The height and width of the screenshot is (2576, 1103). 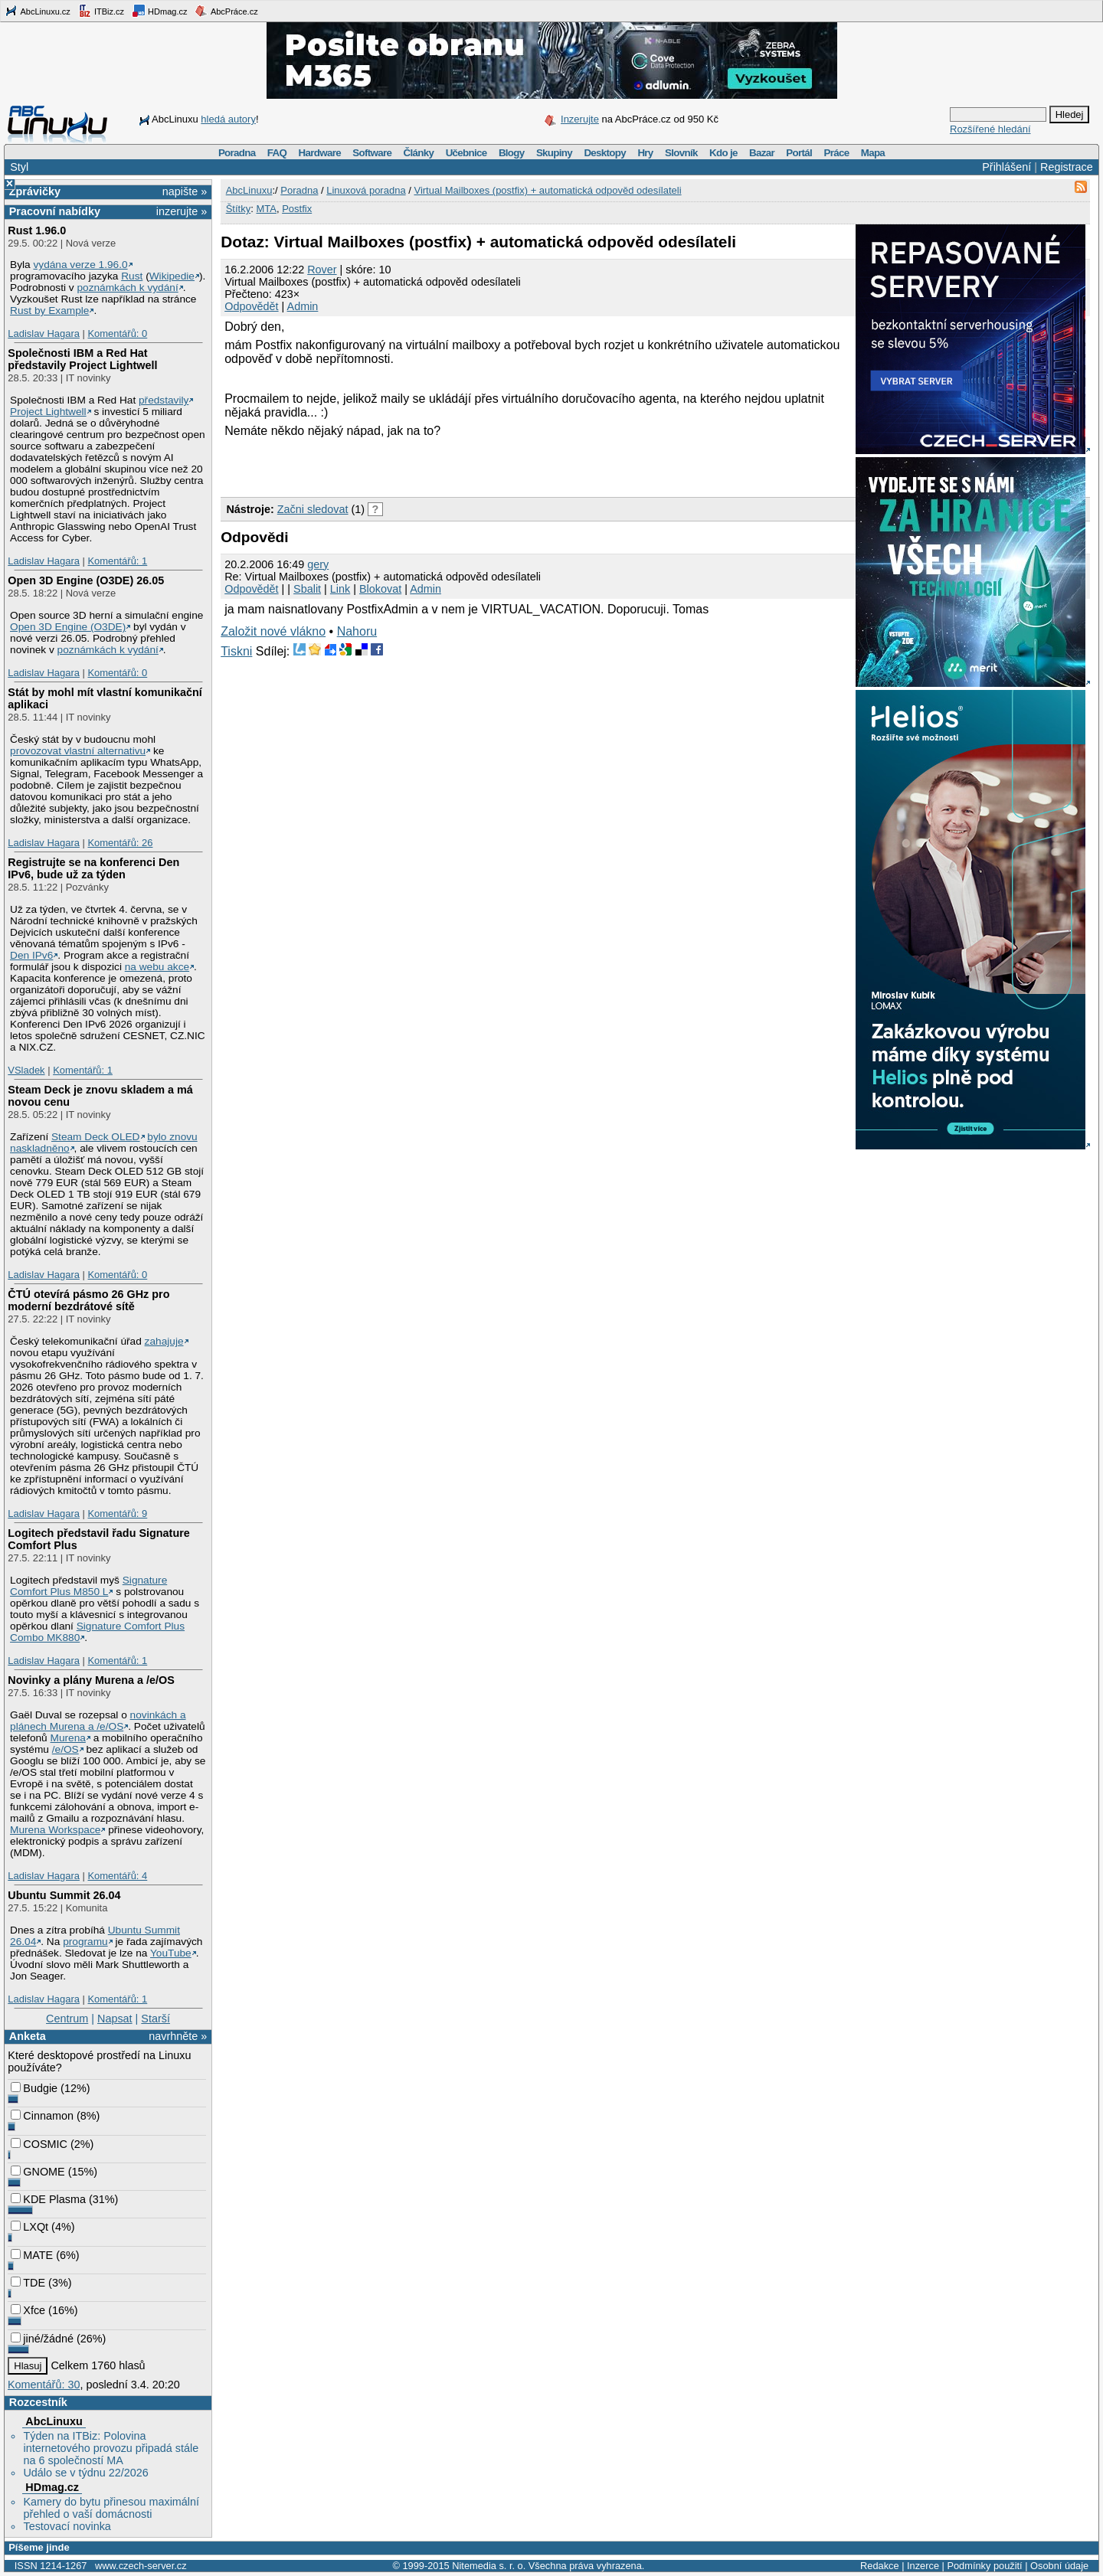 What do you see at coordinates (318, 564) in the screenshot?
I see `gery` at bounding box center [318, 564].